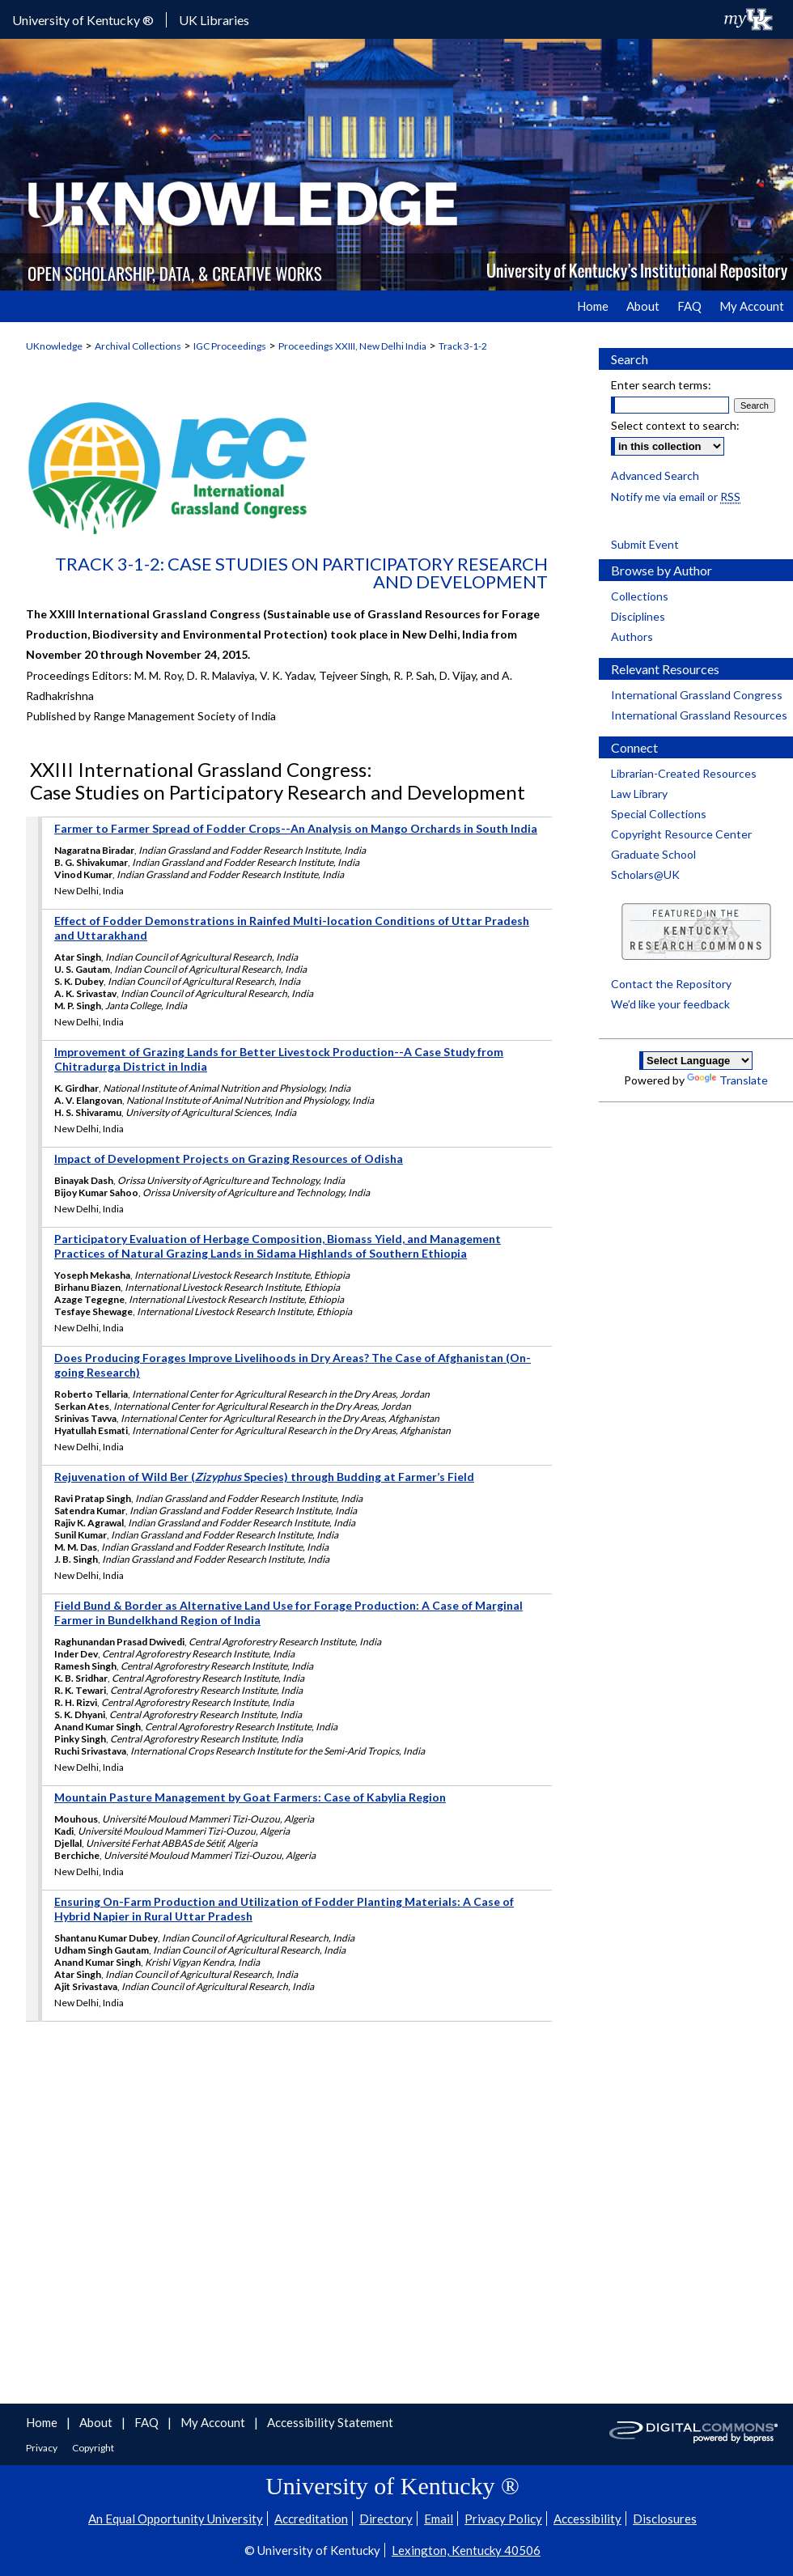 Image resolution: width=793 pixels, height=2576 pixels. Describe the element at coordinates (696, 1060) in the screenshot. I see `[Language Translate Widget]` at that location.